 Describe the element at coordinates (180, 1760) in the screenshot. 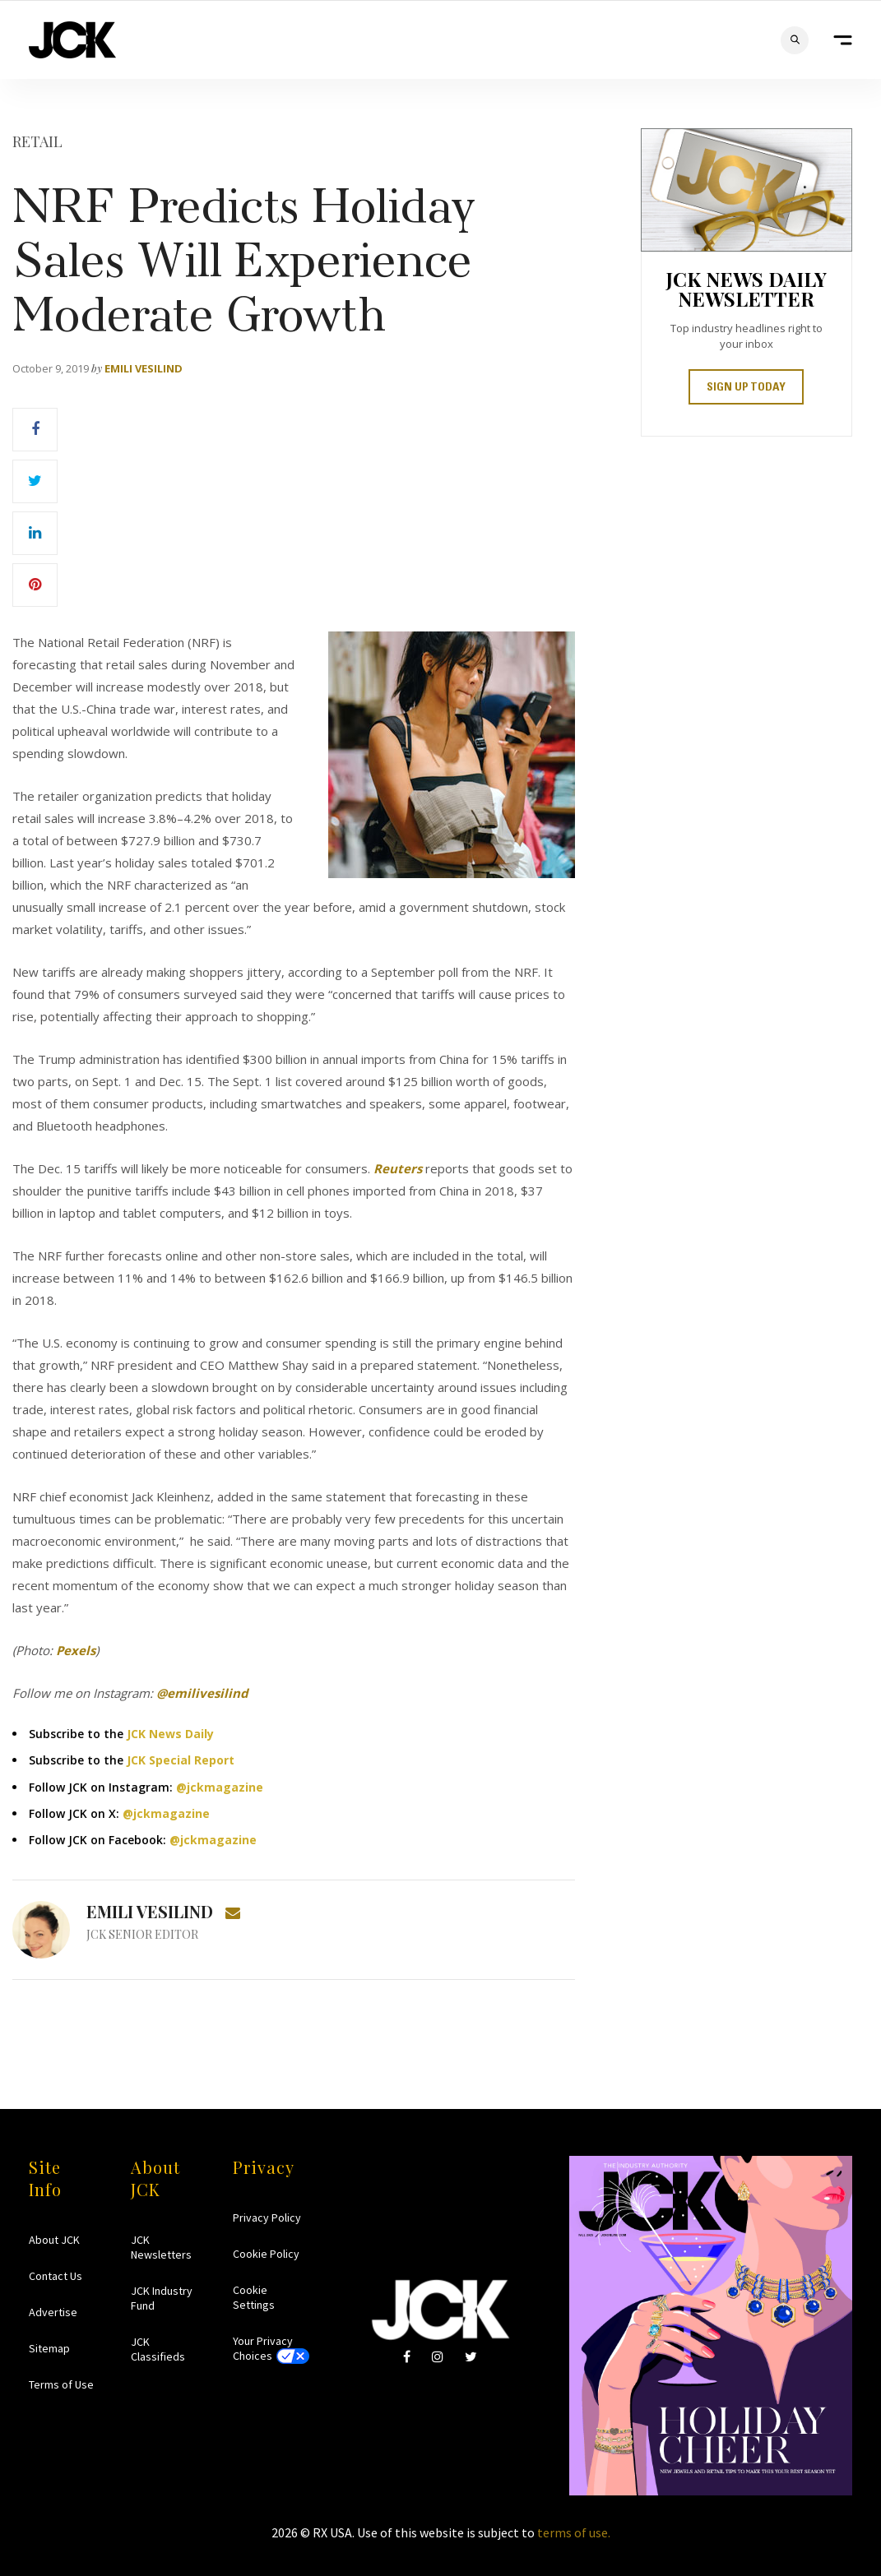

I see `JCK Special Report` at that location.